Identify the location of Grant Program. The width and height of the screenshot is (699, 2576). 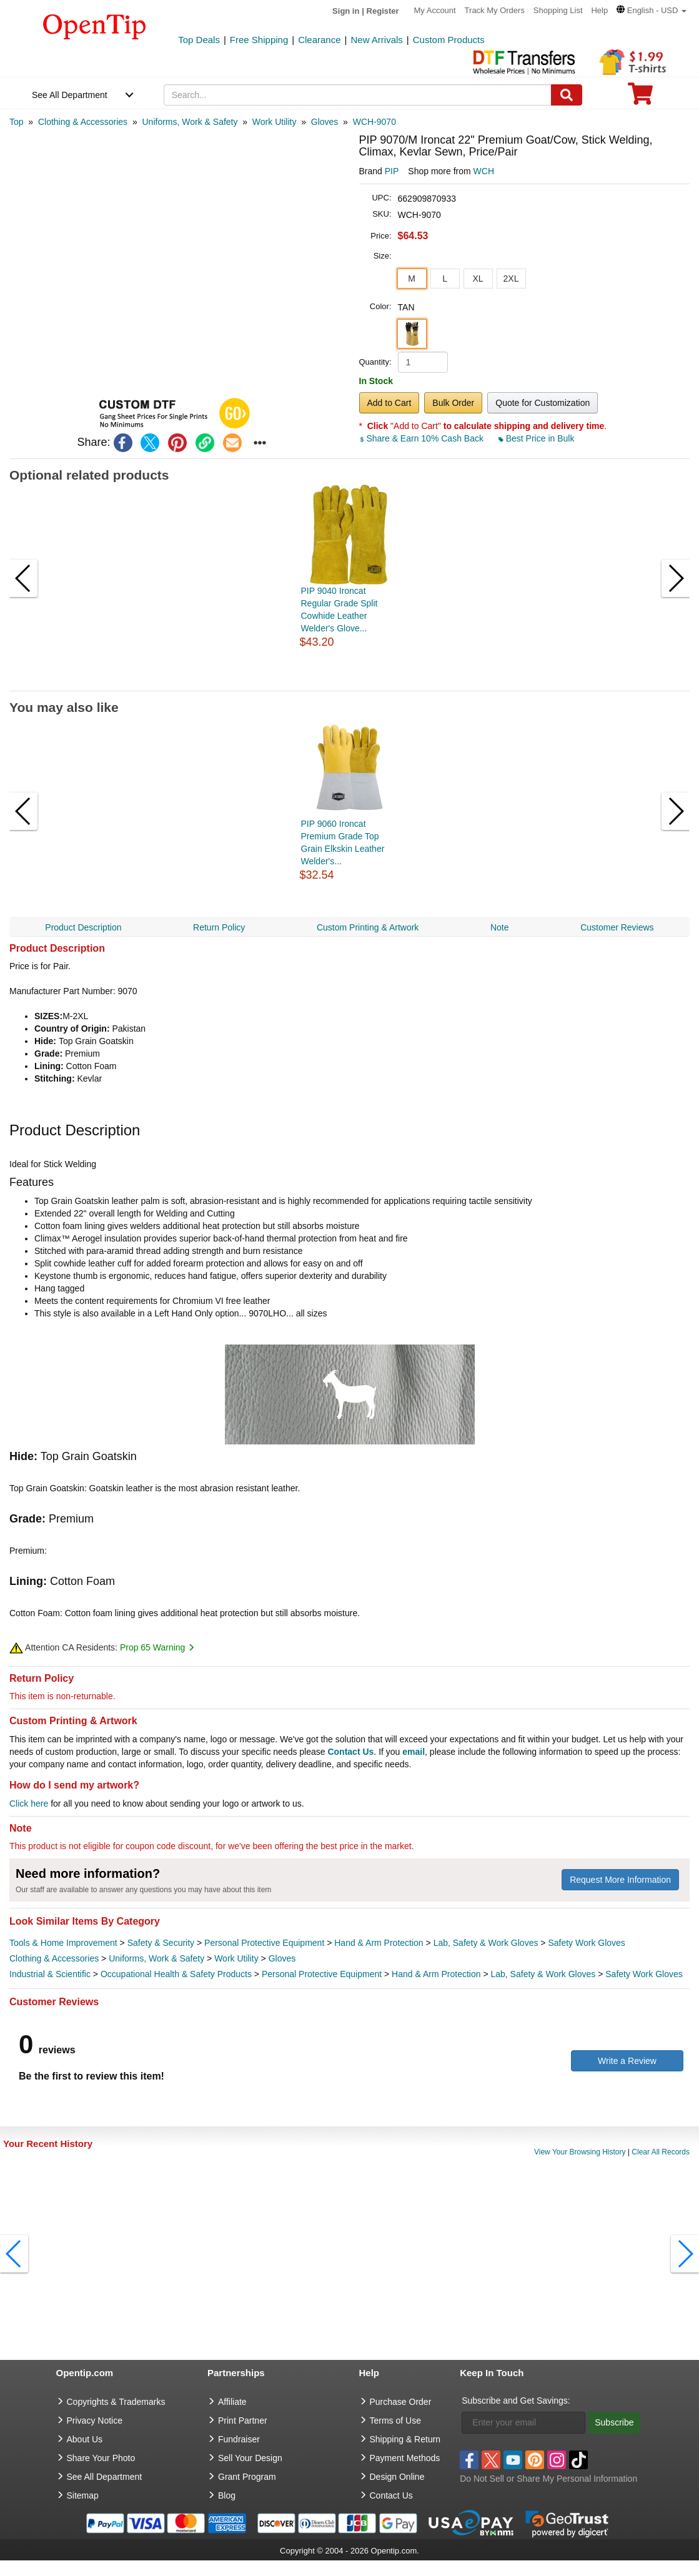
(247, 2477).